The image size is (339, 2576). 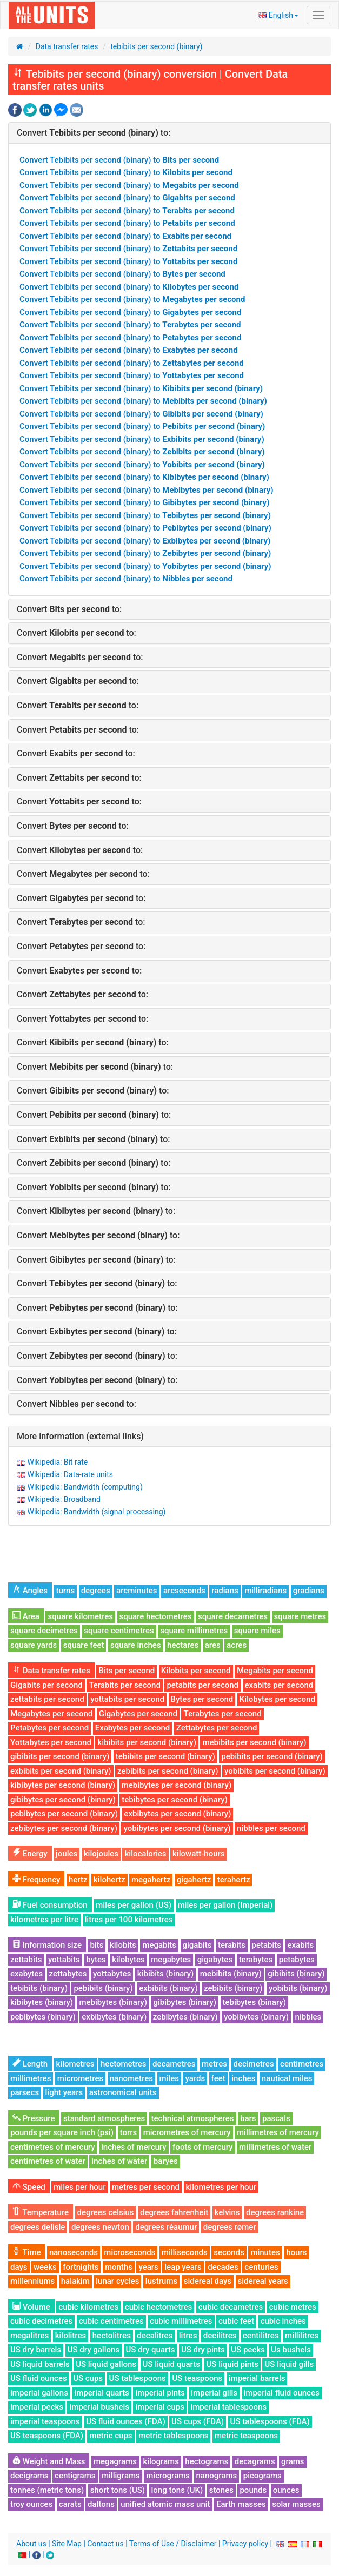 What do you see at coordinates (216, 2475) in the screenshot?
I see `nanograms` at bounding box center [216, 2475].